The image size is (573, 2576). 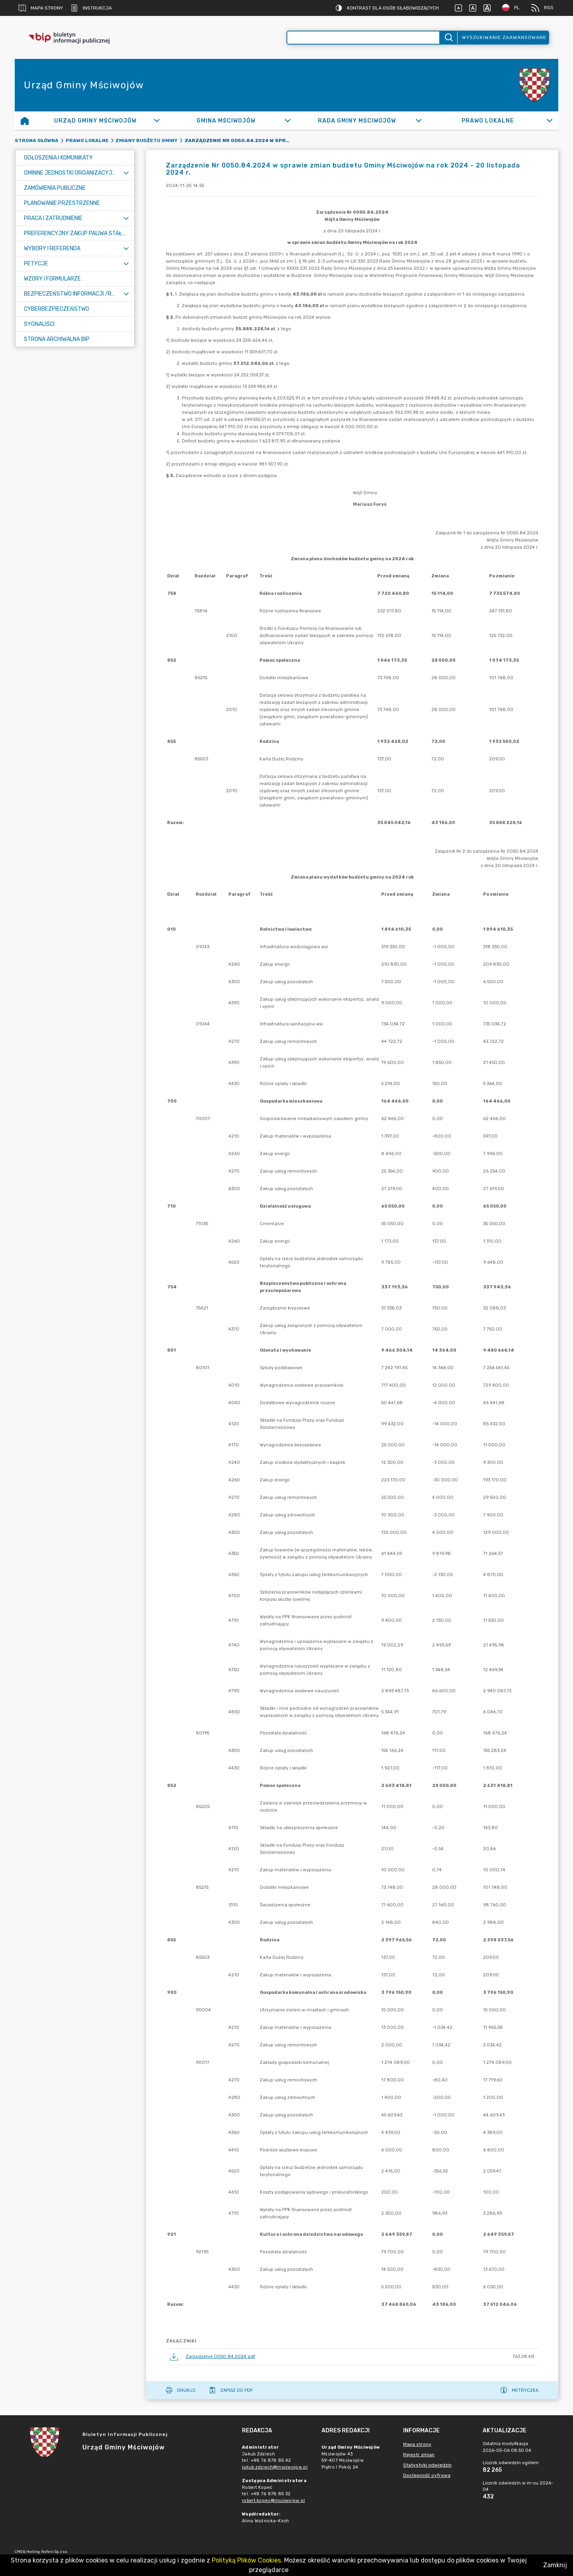 I want to click on [Wyszukiwanie zaawansowane], so click(x=363, y=37).